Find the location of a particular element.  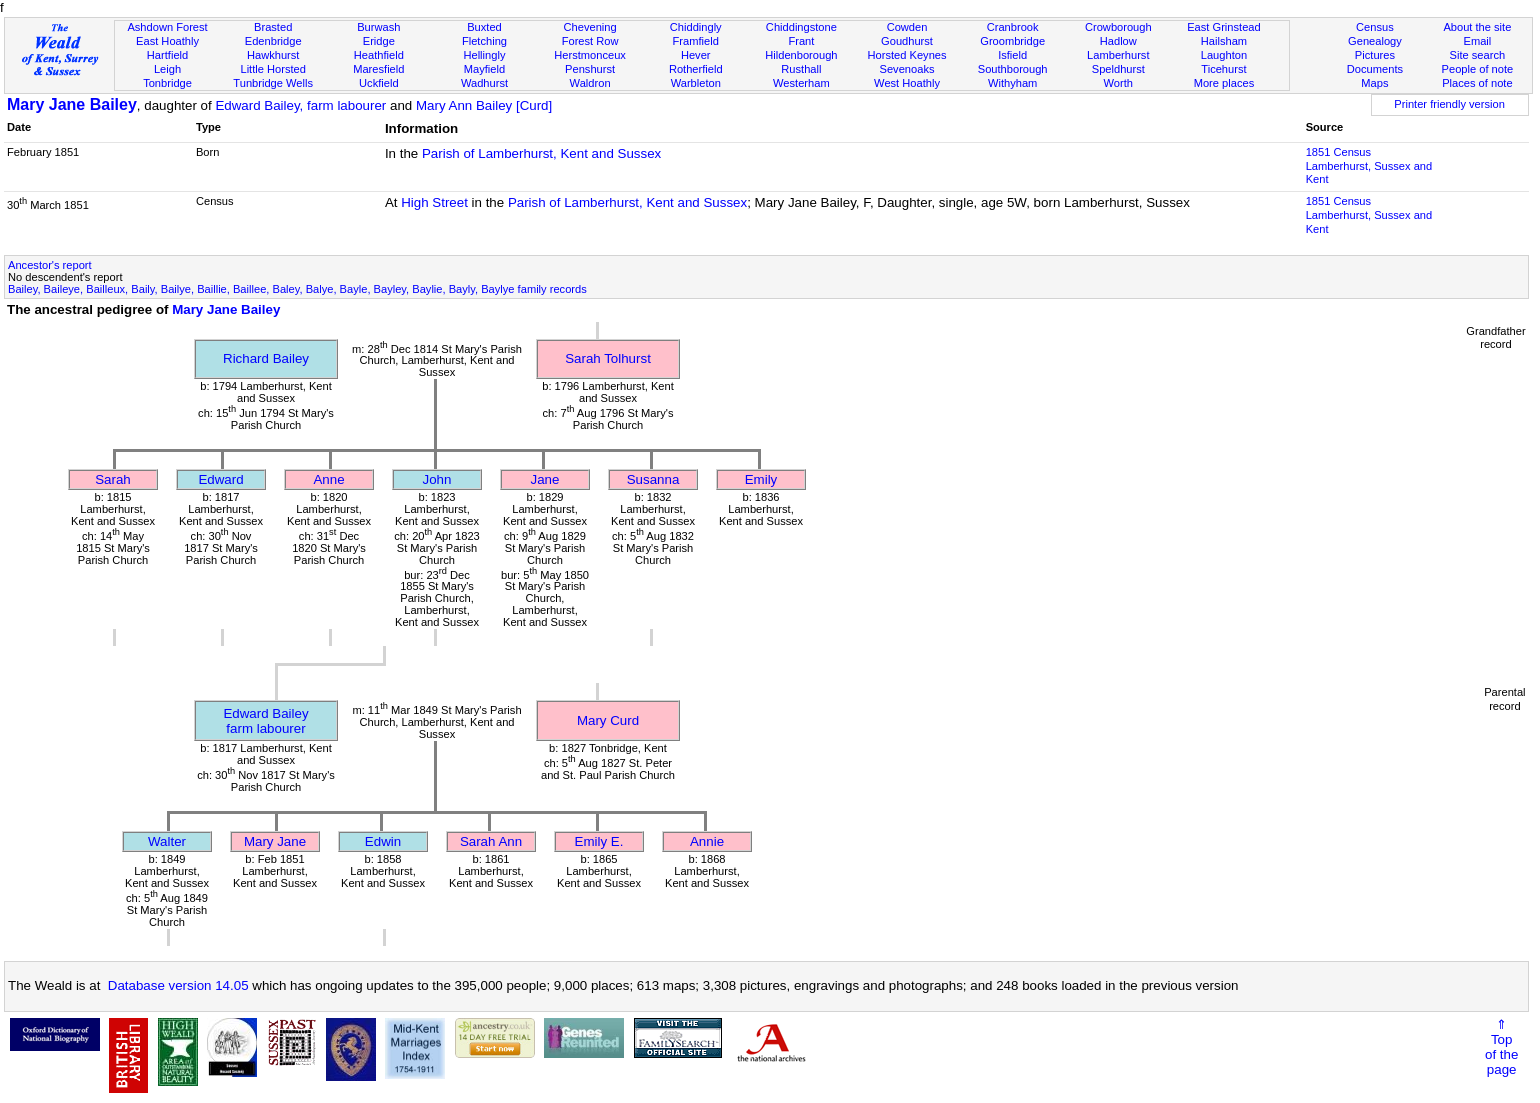

Chiddingstone is located at coordinates (801, 27).